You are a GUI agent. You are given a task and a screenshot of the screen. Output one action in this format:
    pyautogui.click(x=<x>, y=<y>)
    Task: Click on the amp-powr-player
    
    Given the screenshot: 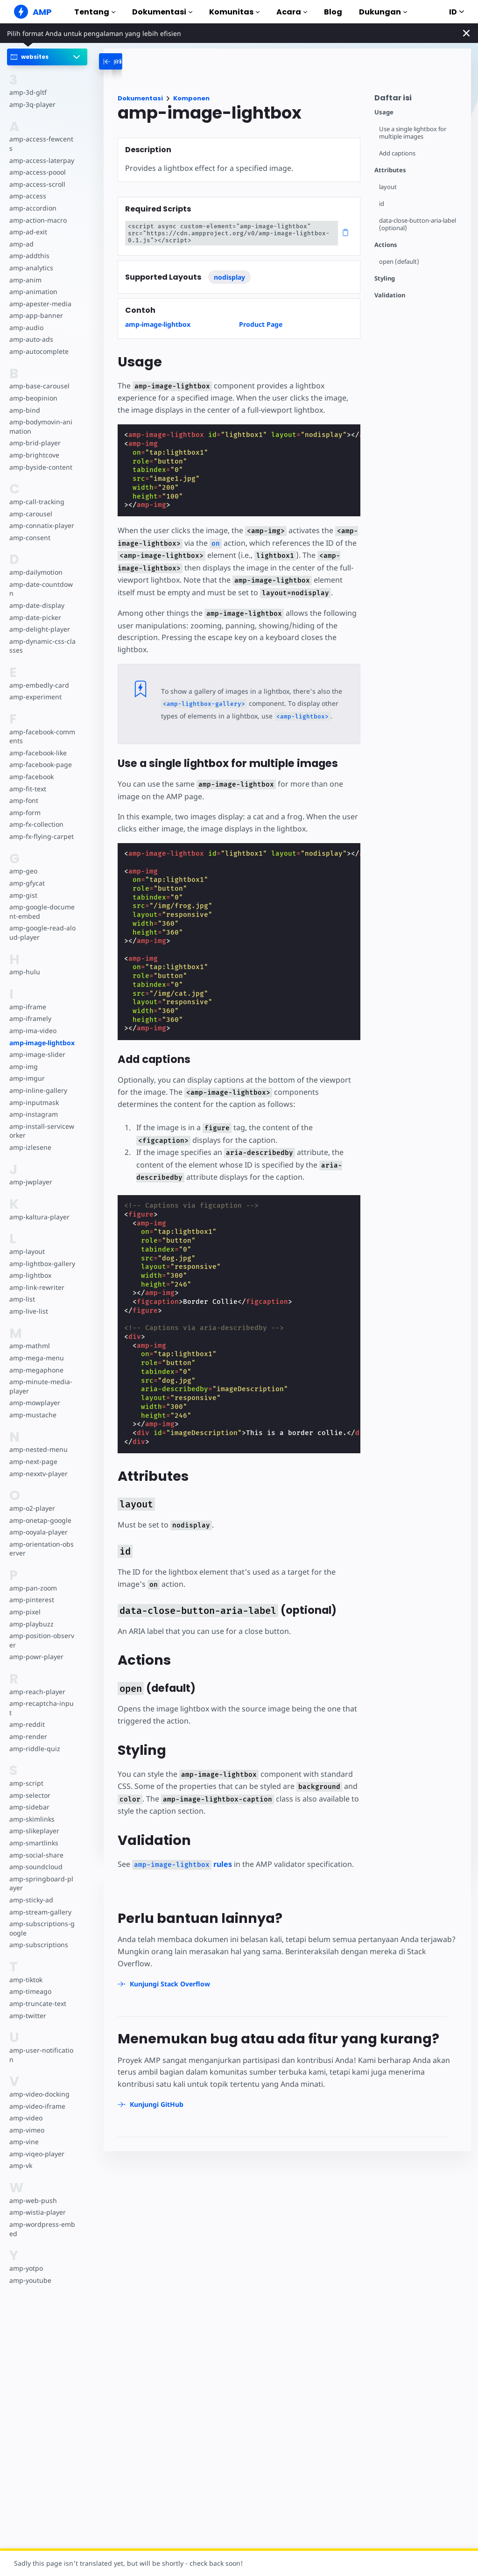 What is the action you would take?
    pyautogui.click(x=35, y=1638)
    